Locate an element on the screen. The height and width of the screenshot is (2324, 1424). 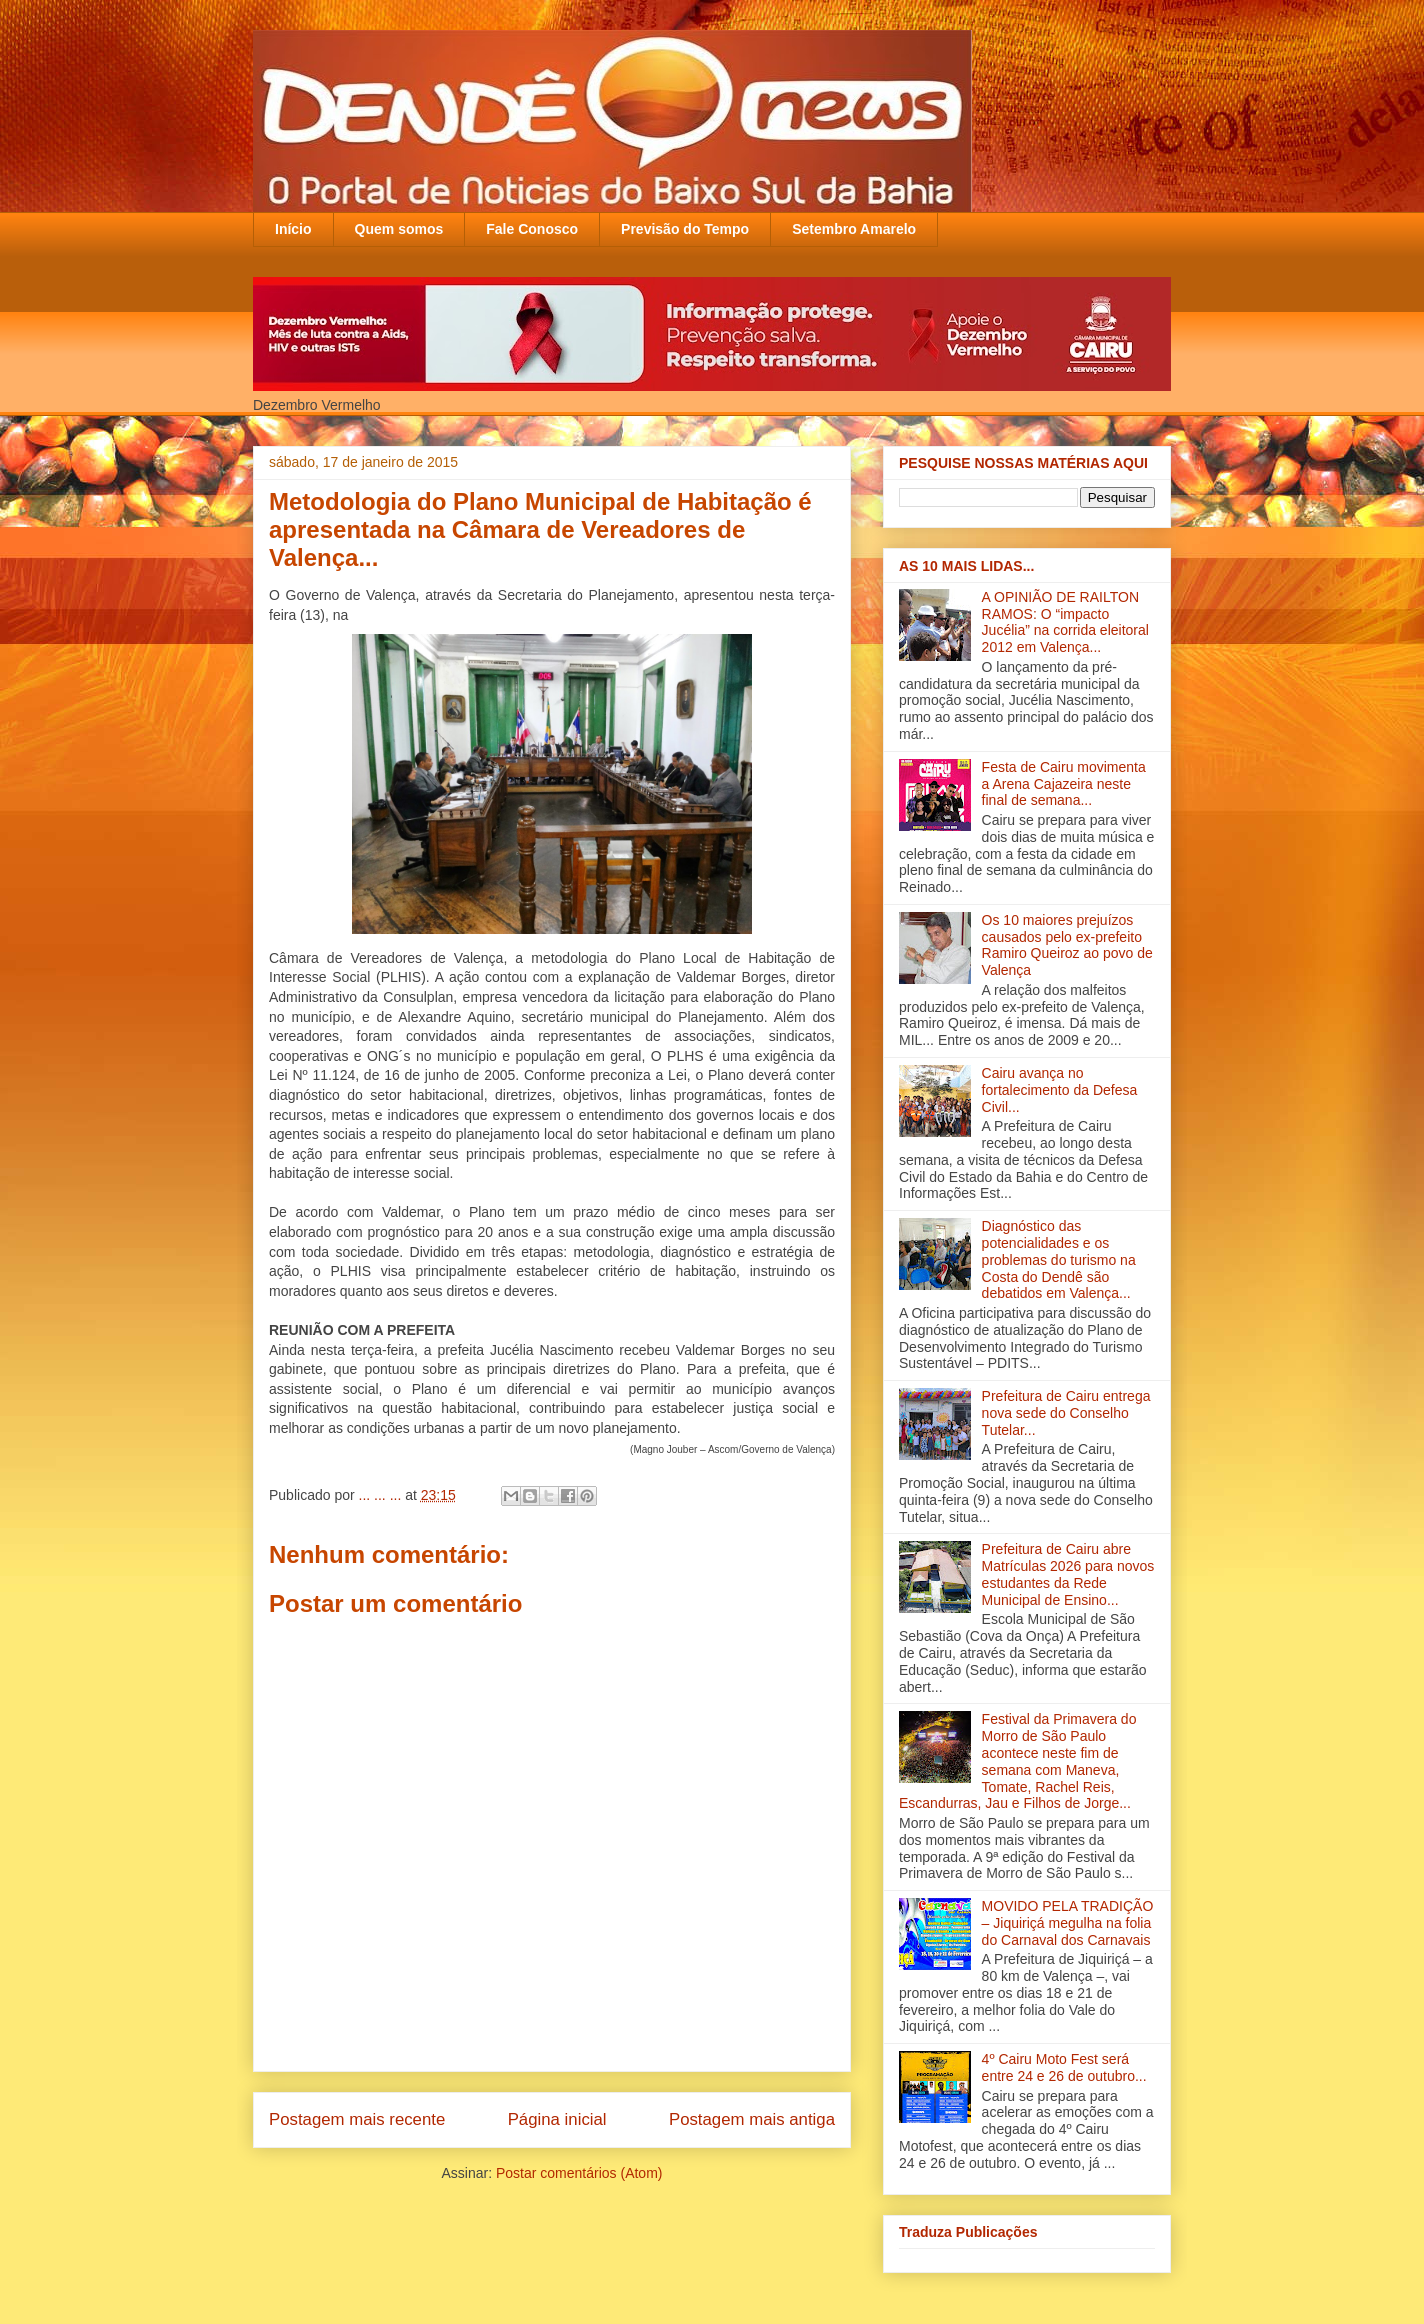
Prefeitura de Cairu entrega nova sede do Conselho Tutelar... is located at coordinates (1066, 1413).